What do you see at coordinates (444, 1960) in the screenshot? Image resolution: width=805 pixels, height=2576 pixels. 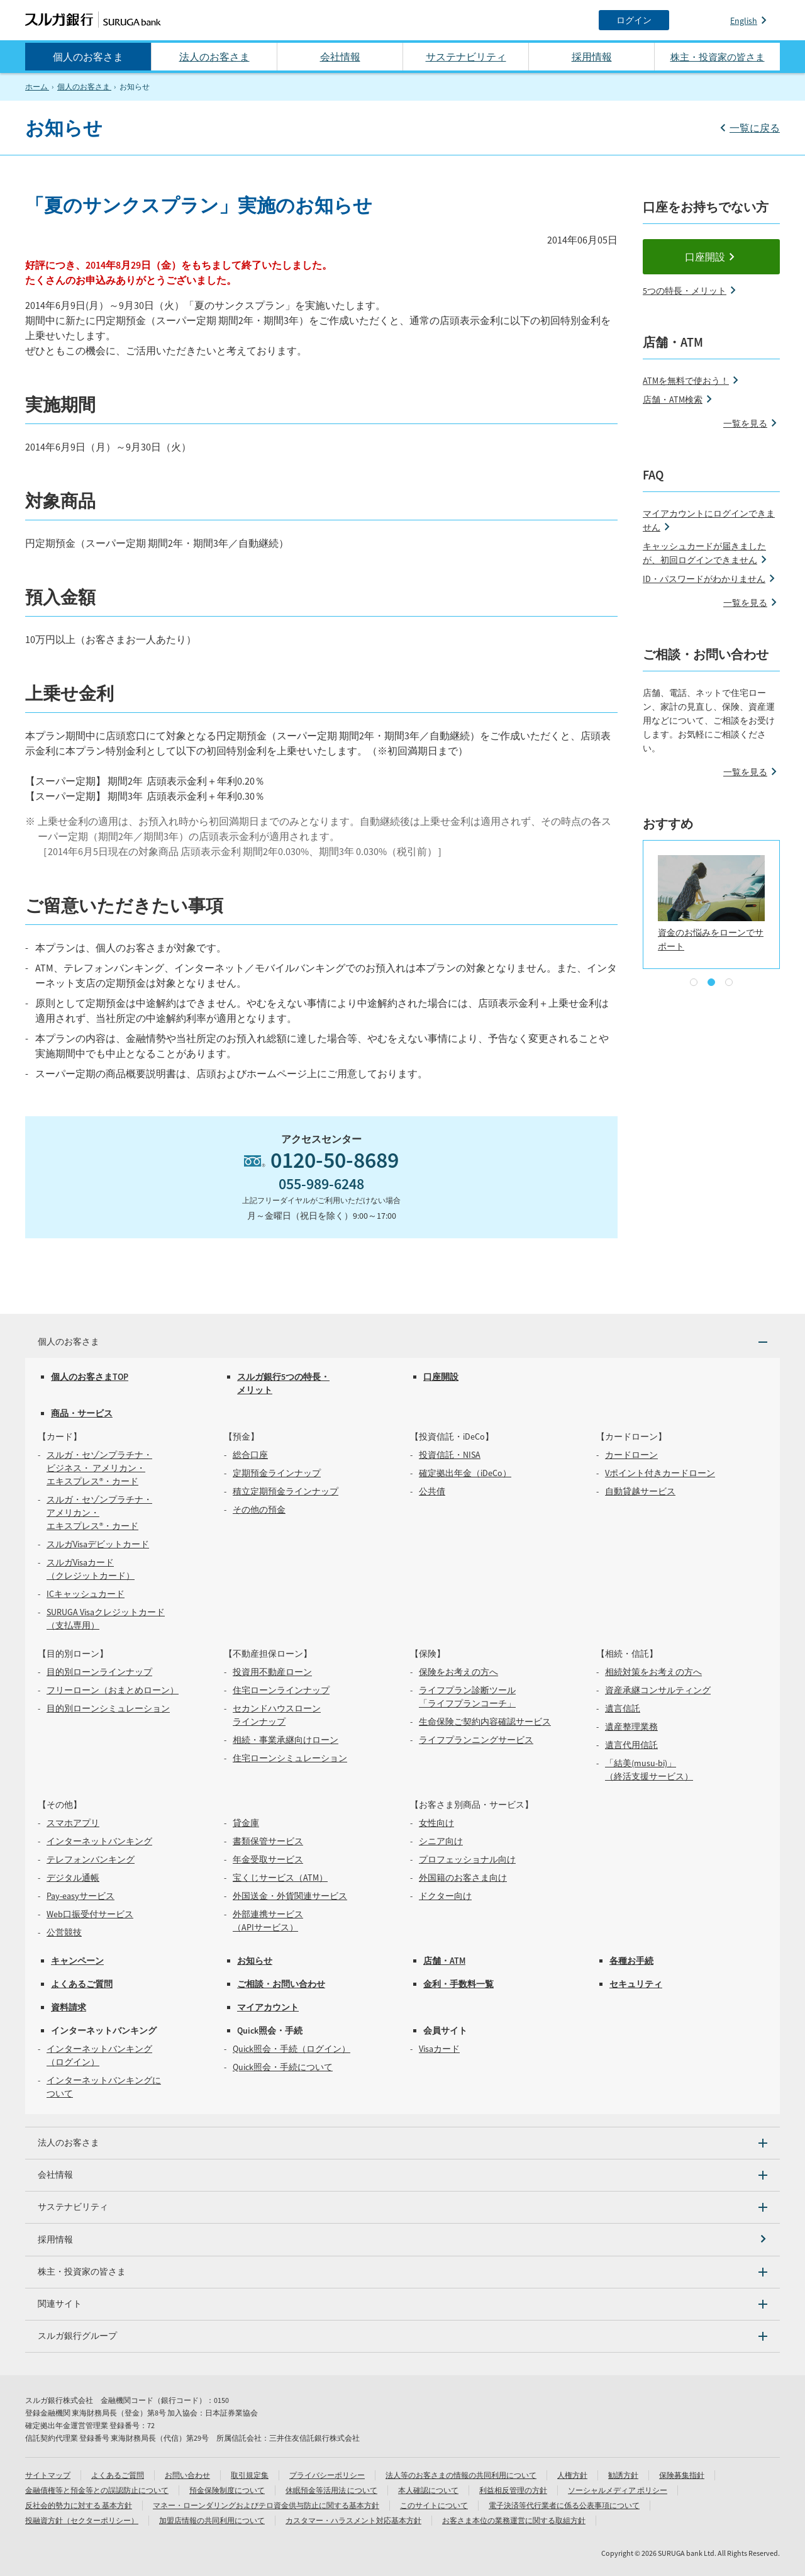 I see `店舗・ATM` at bounding box center [444, 1960].